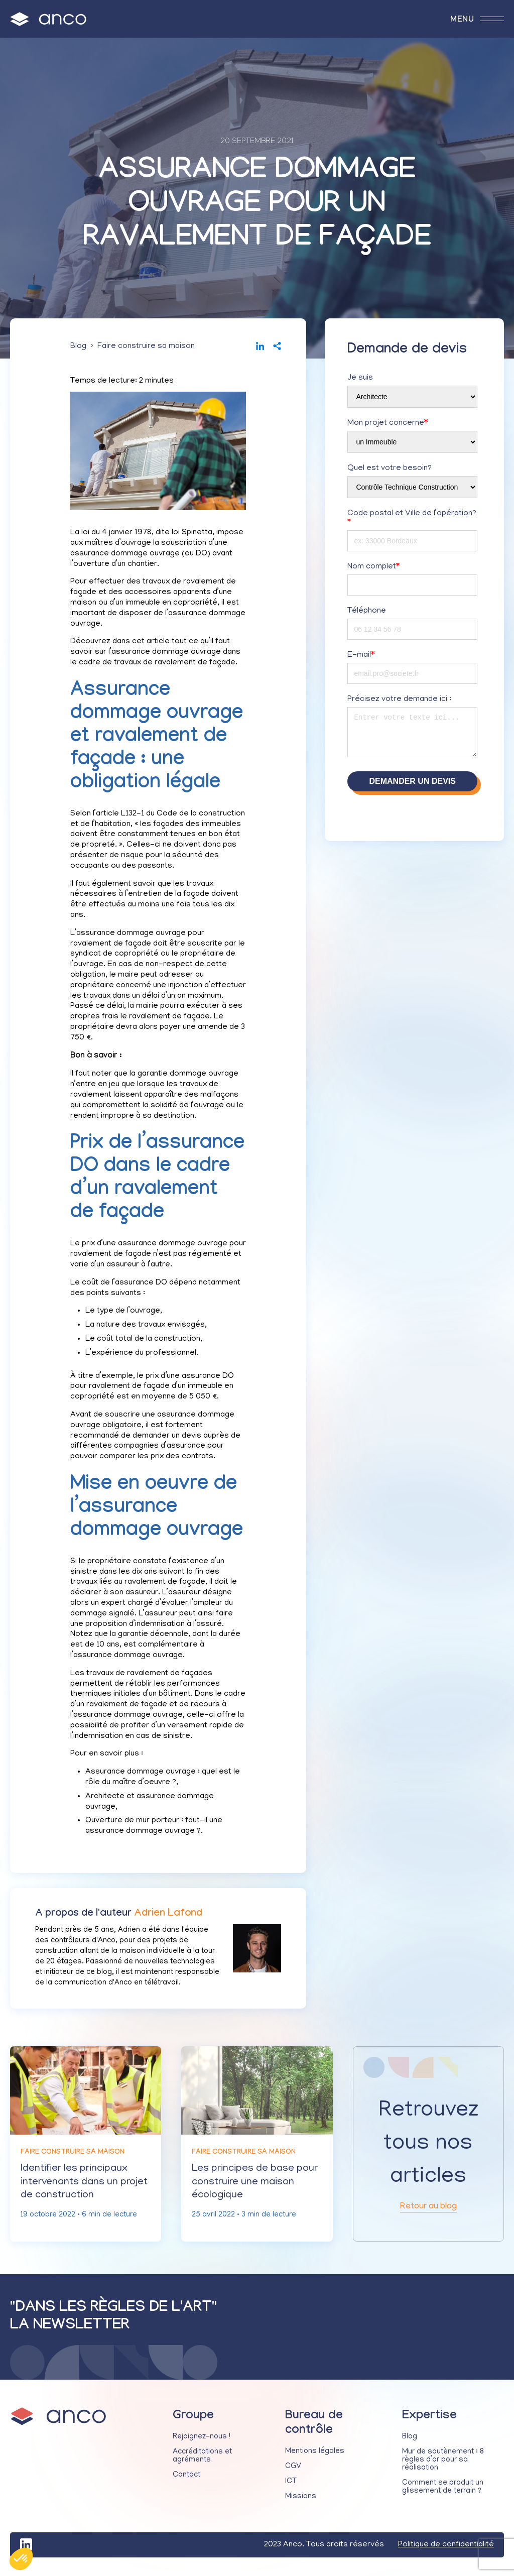 The width and height of the screenshot is (514, 2576). What do you see at coordinates (291, 2488) in the screenshot?
I see `ICT` at bounding box center [291, 2488].